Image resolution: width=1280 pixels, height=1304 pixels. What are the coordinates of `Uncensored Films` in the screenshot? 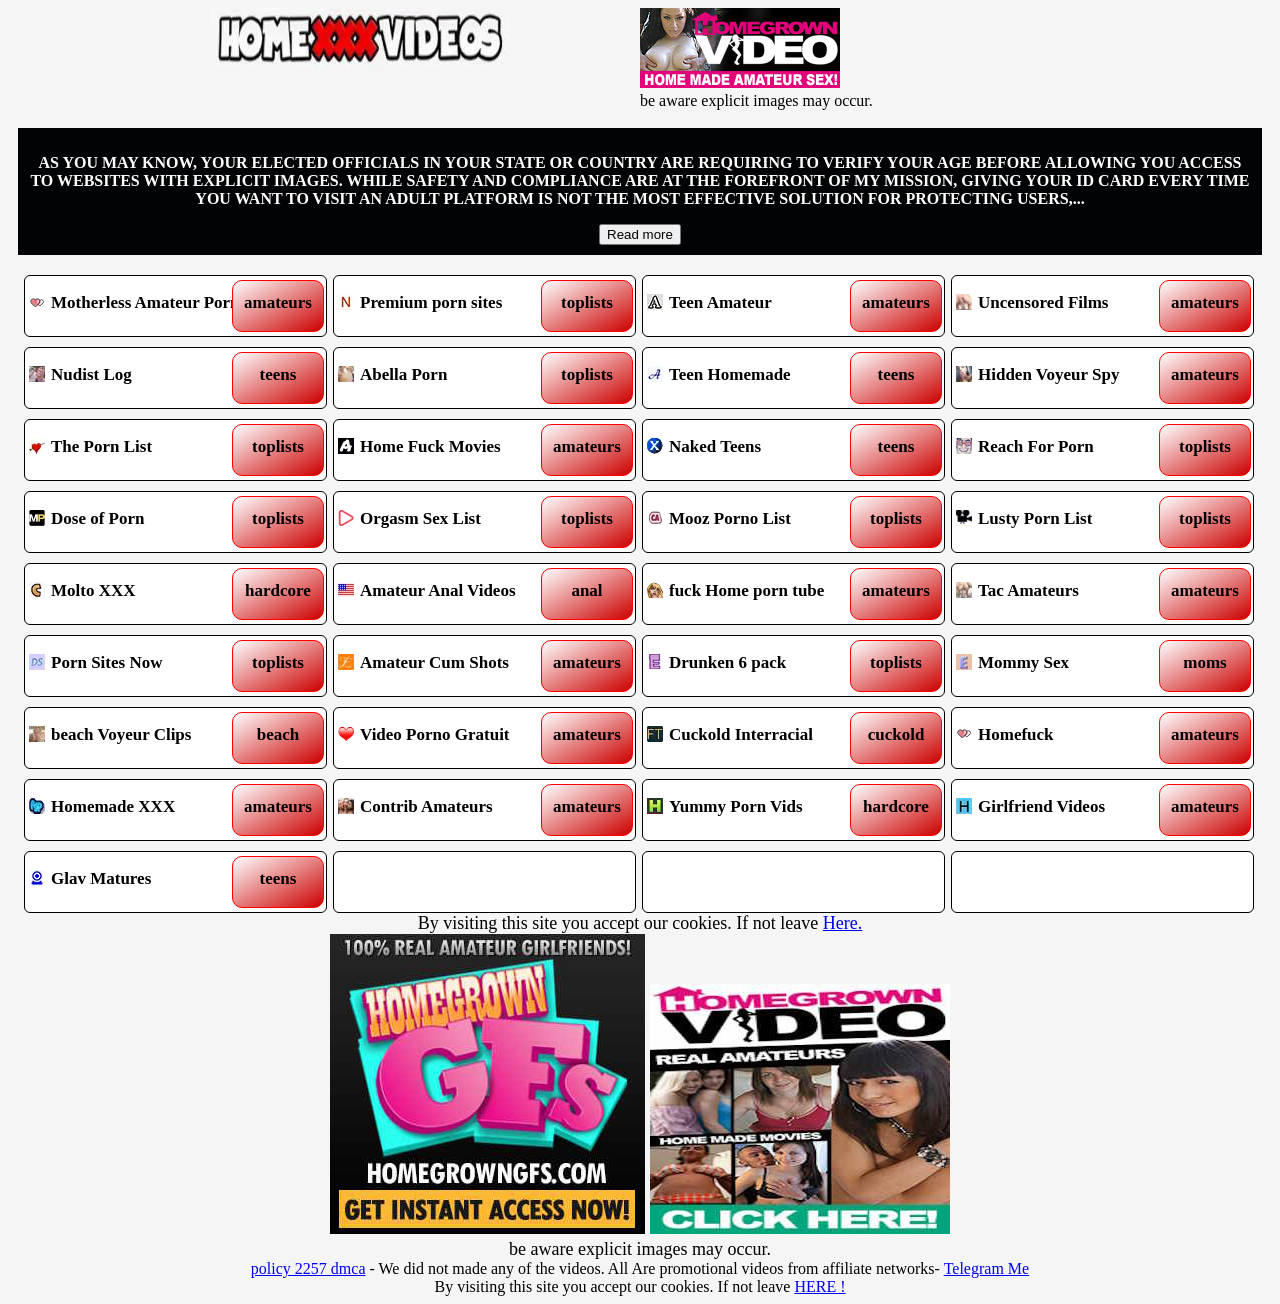 It's located at (1064, 306).